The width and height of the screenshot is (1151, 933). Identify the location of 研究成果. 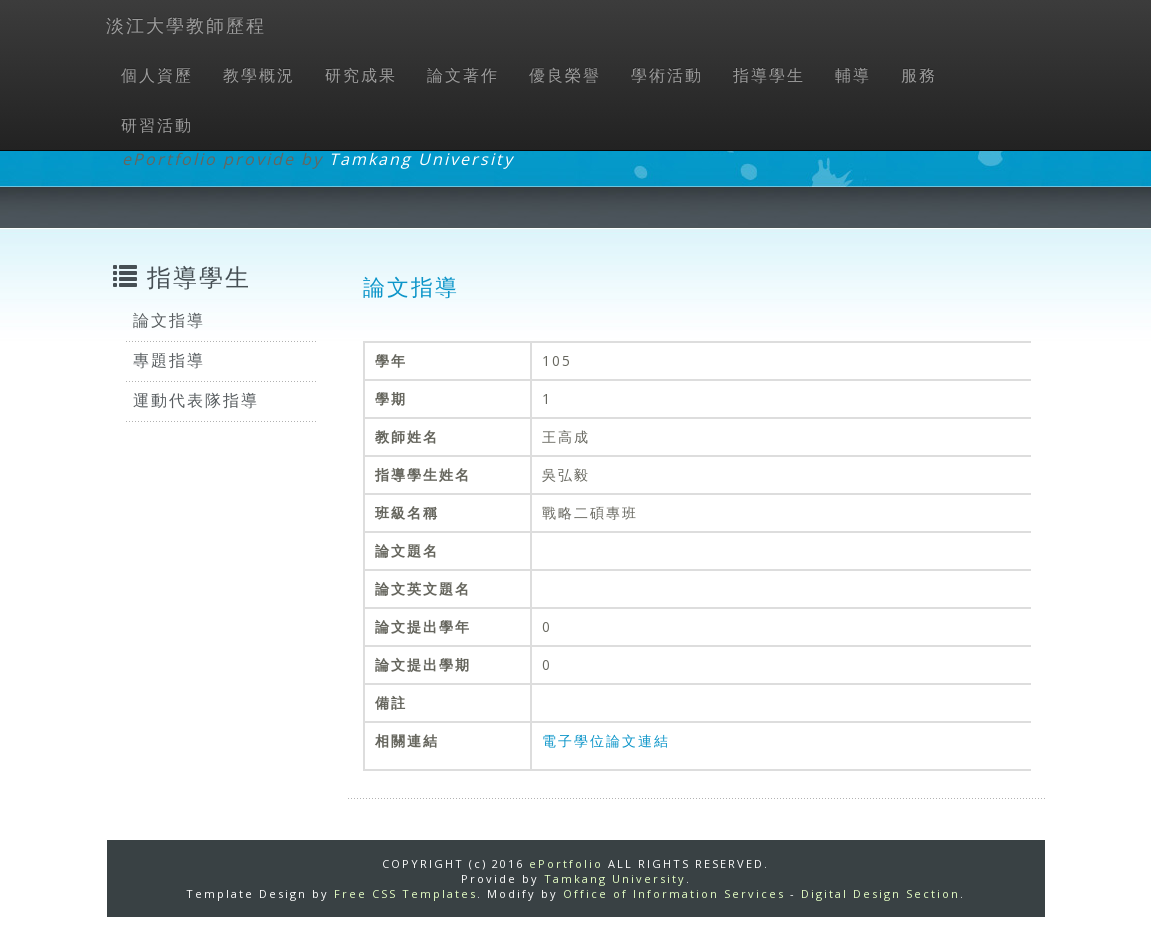
(361, 75).